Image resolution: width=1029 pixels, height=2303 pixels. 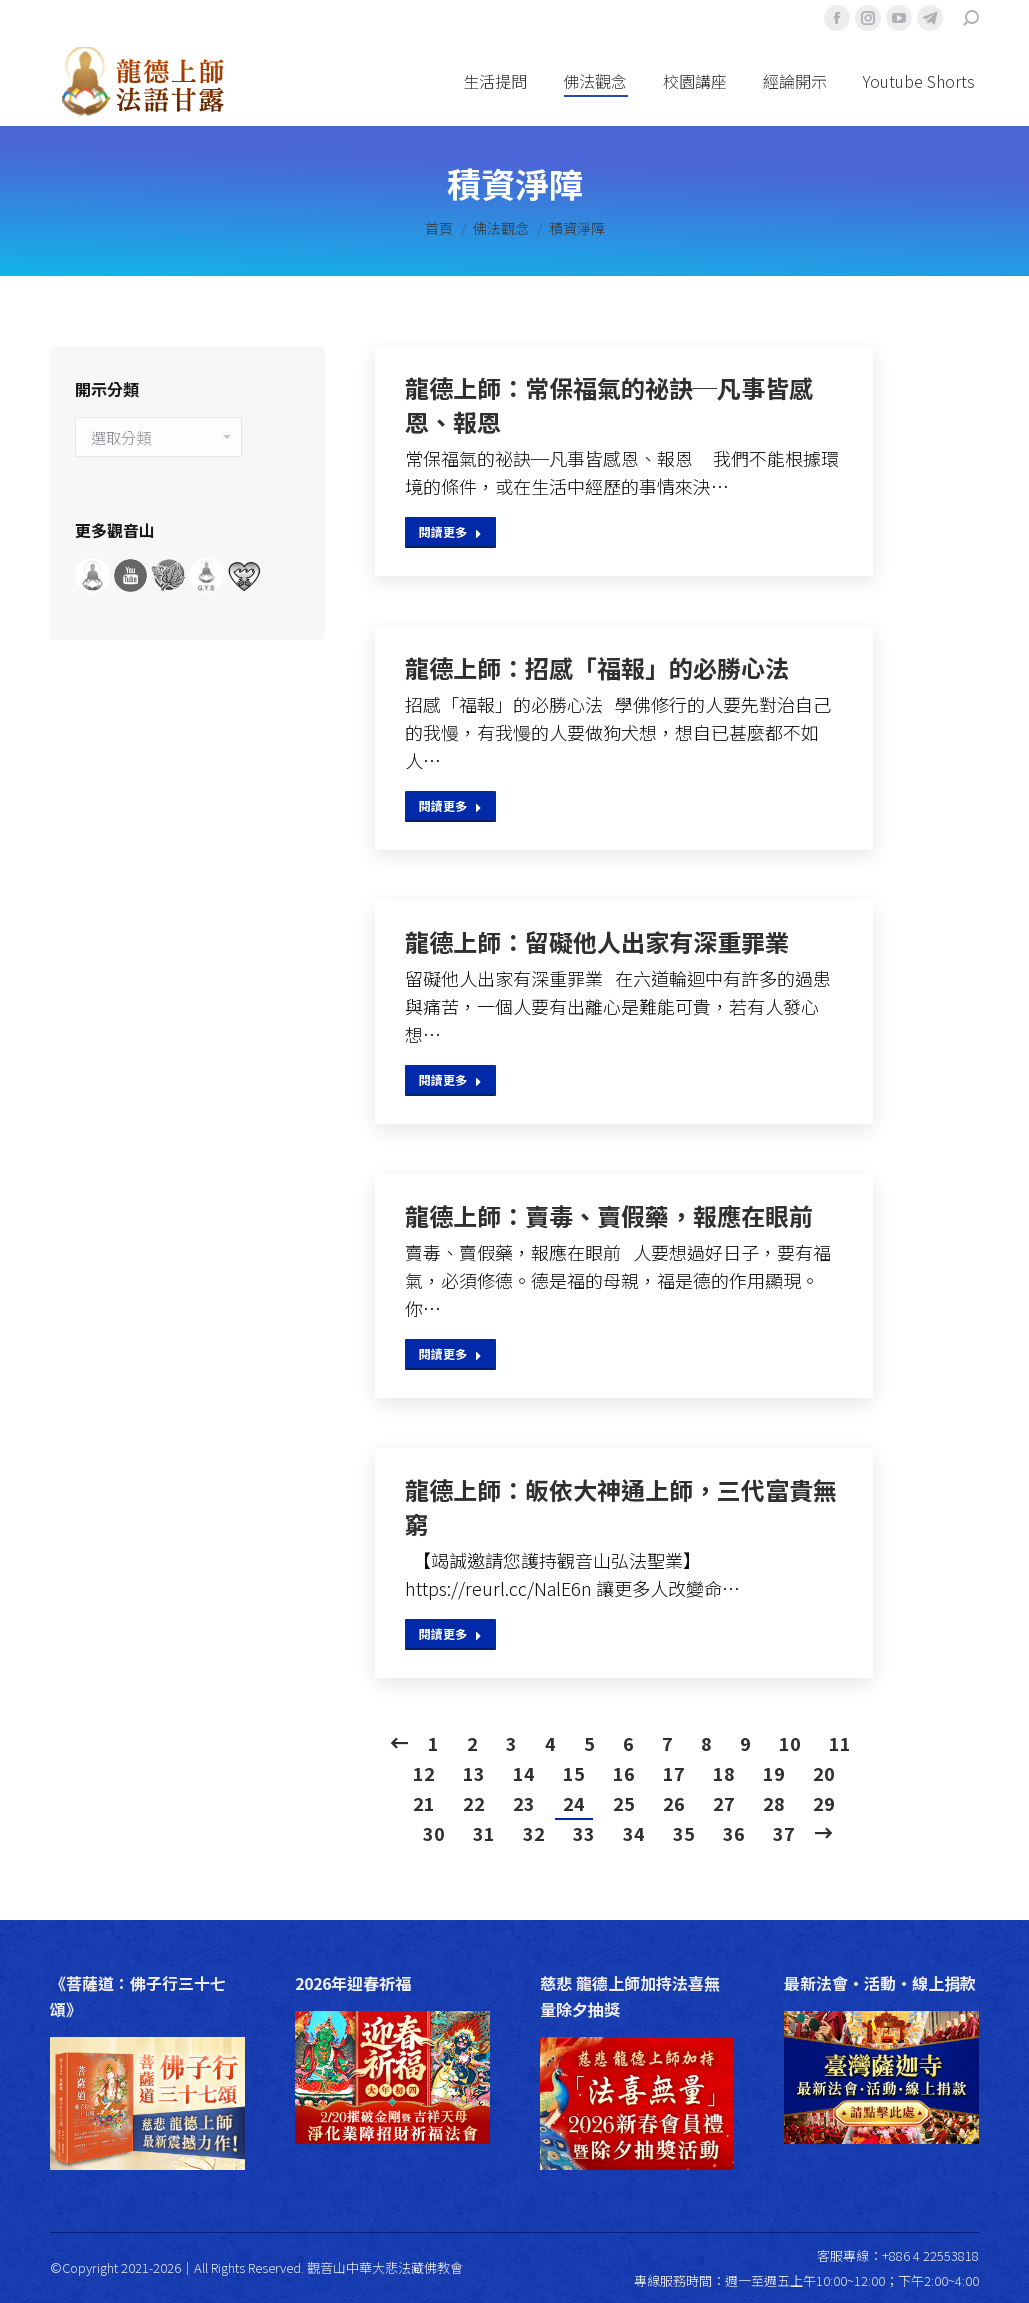 What do you see at coordinates (774, 1803) in the screenshot?
I see `28` at bounding box center [774, 1803].